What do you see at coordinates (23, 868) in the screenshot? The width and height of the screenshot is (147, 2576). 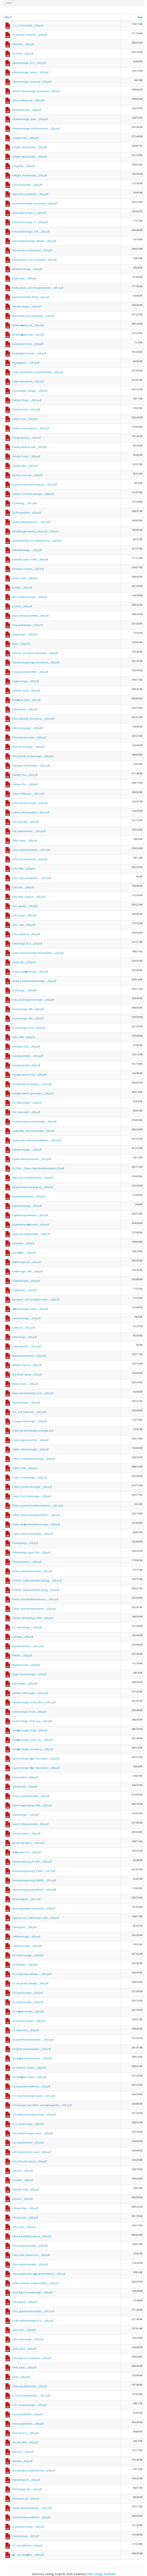 I see `Gido_Aktiv_-_(DE).pdf` at bounding box center [23, 868].